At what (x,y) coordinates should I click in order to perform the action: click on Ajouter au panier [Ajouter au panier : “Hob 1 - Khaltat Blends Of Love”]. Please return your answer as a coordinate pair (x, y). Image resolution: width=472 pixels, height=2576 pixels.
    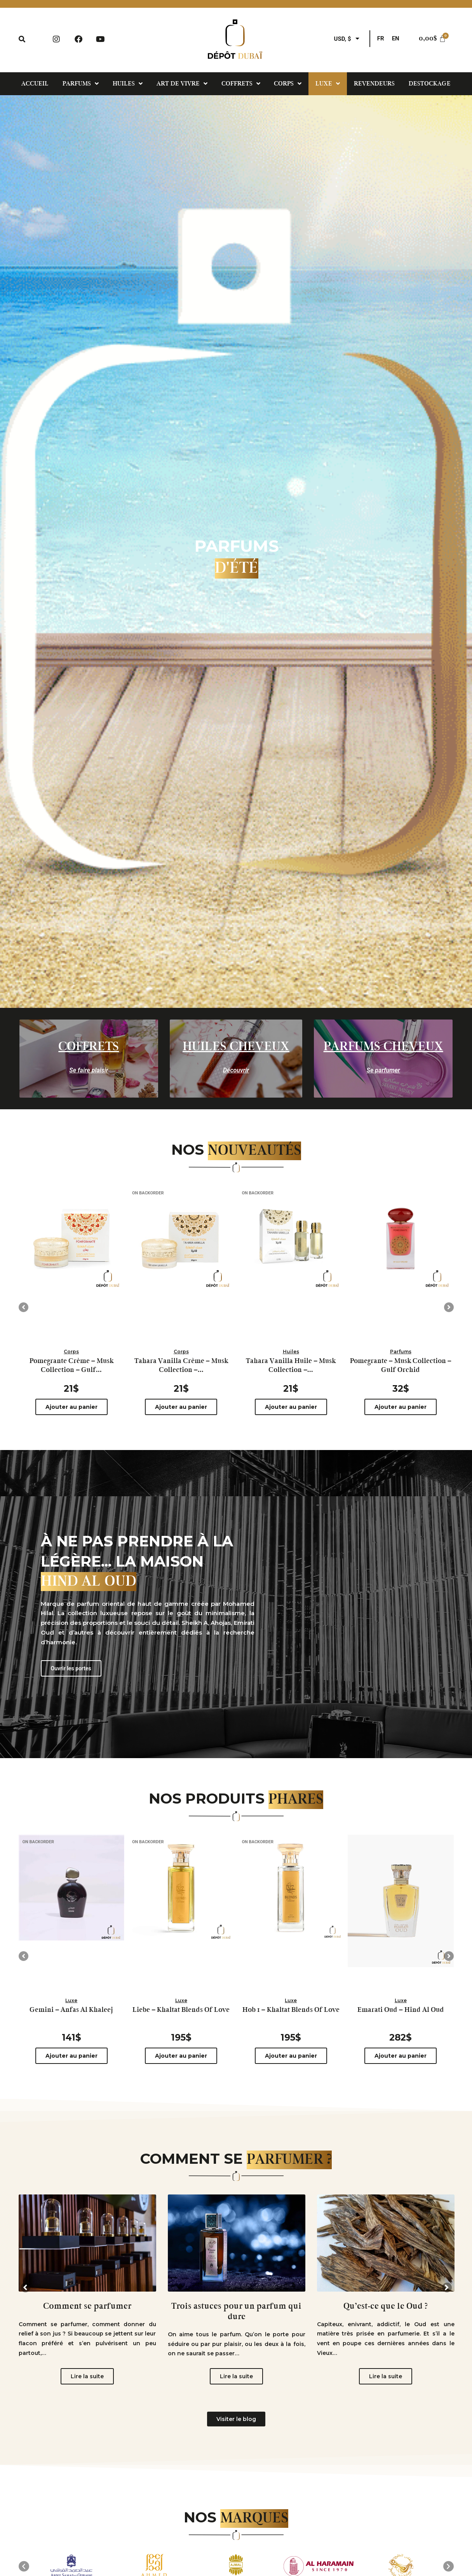
    Looking at the image, I should click on (291, 2055).